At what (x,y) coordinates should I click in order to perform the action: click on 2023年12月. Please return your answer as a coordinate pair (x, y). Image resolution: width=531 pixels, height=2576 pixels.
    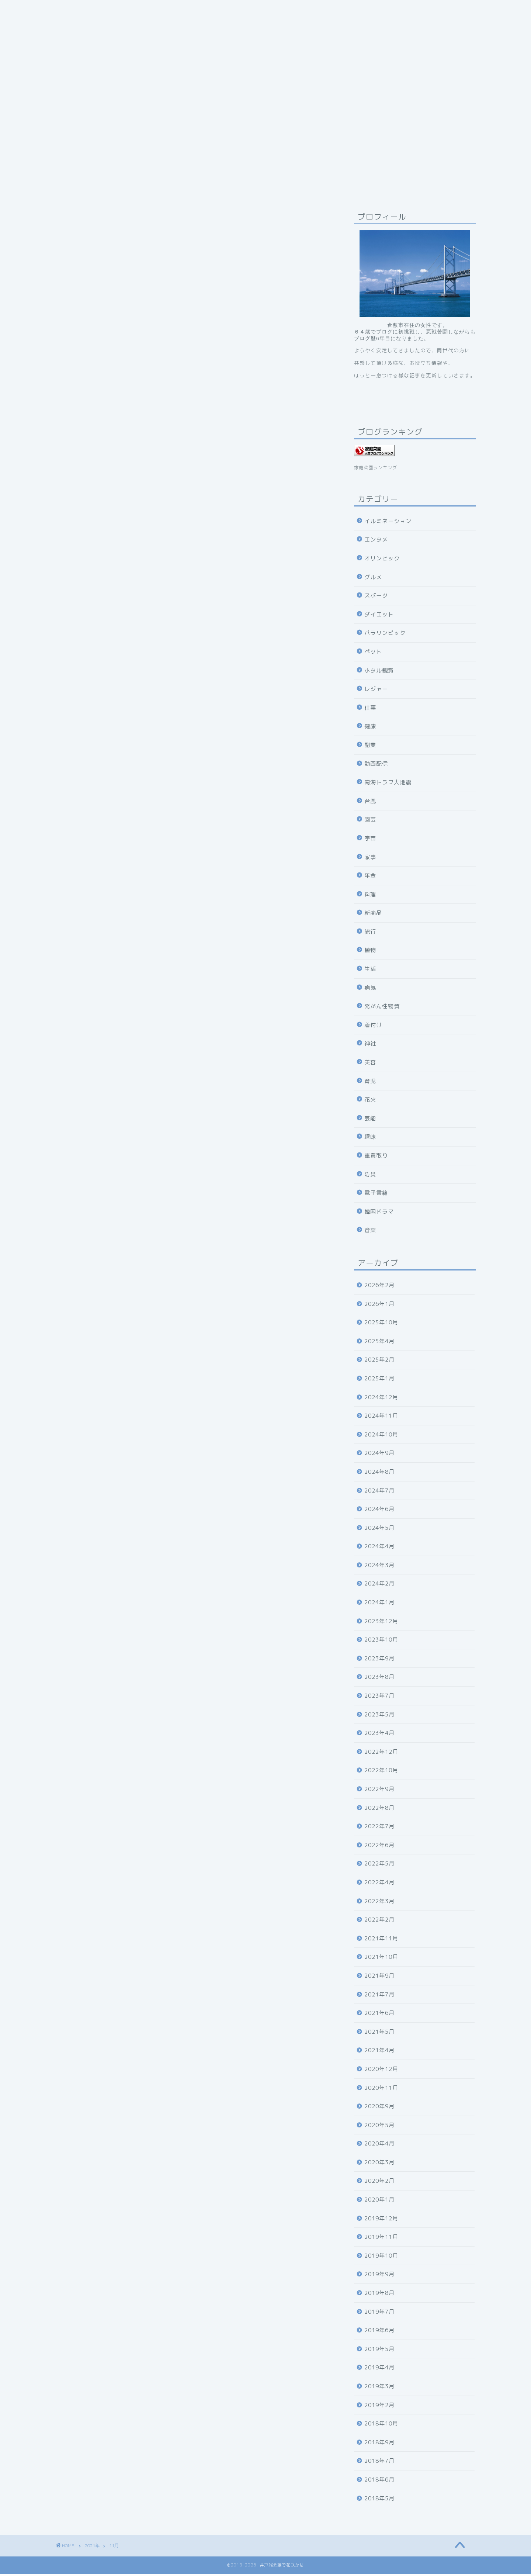
    Looking at the image, I should click on (381, 1623).